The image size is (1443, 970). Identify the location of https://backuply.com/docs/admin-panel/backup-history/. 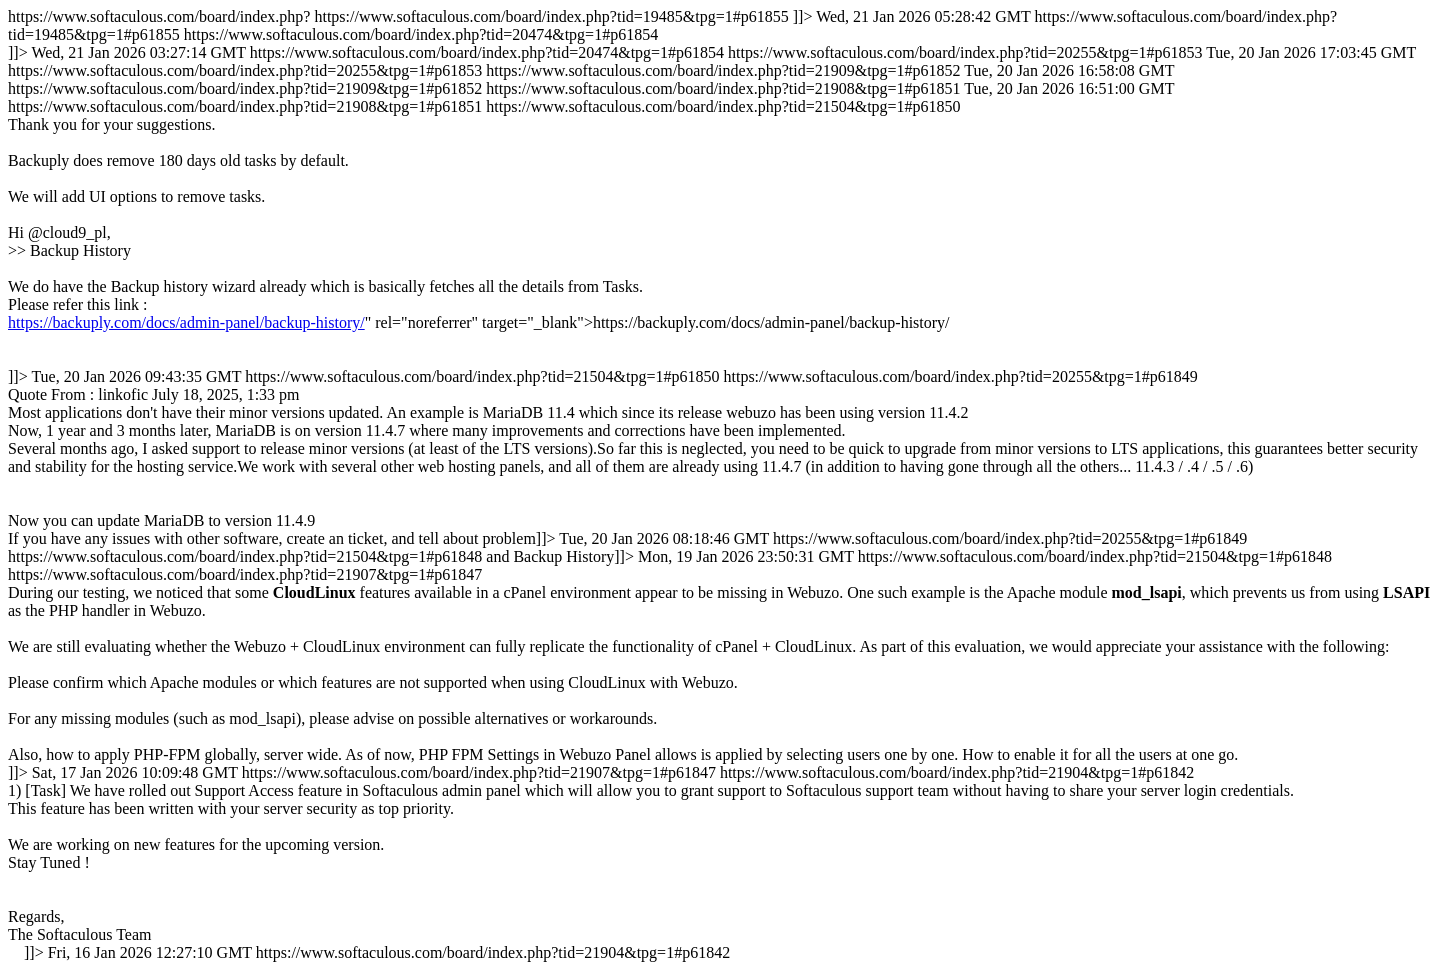
(186, 322).